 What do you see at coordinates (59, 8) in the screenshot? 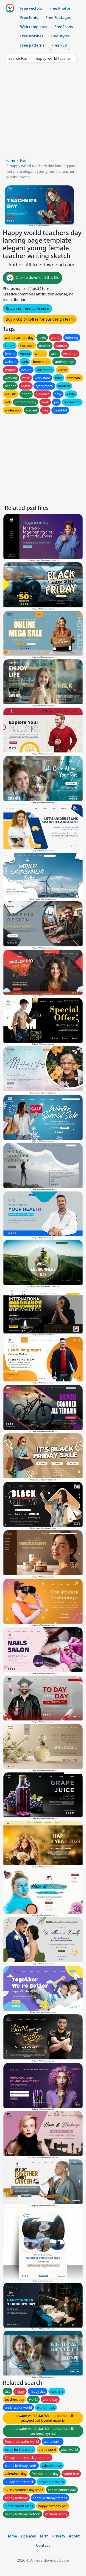
I see `Free Photos` at bounding box center [59, 8].